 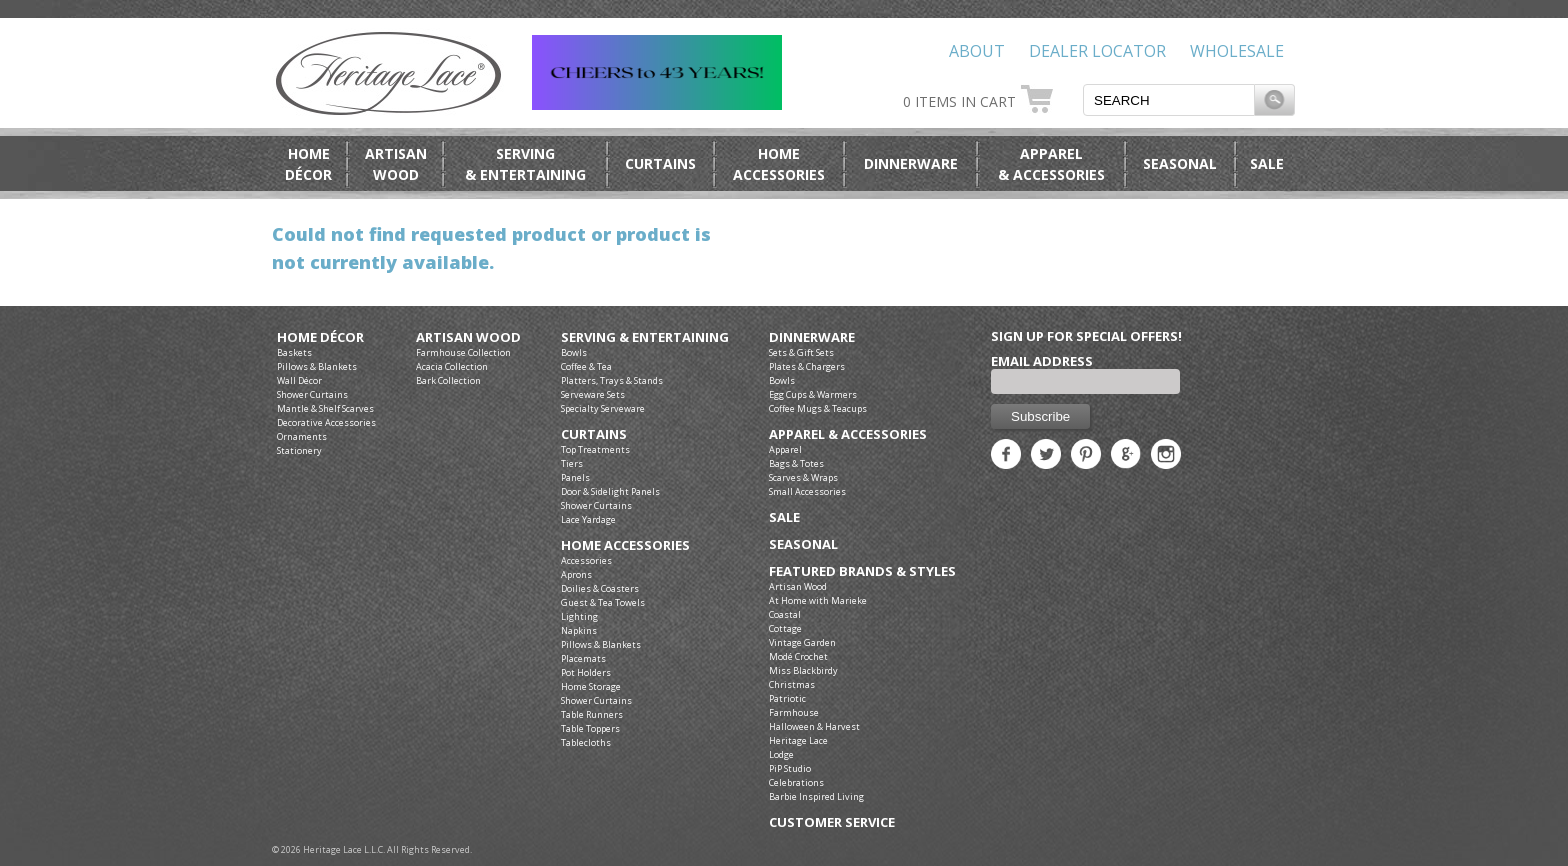 What do you see at coordinates (977, 51) in the screenshot?
I see `About` at bounding box center [977, 51].